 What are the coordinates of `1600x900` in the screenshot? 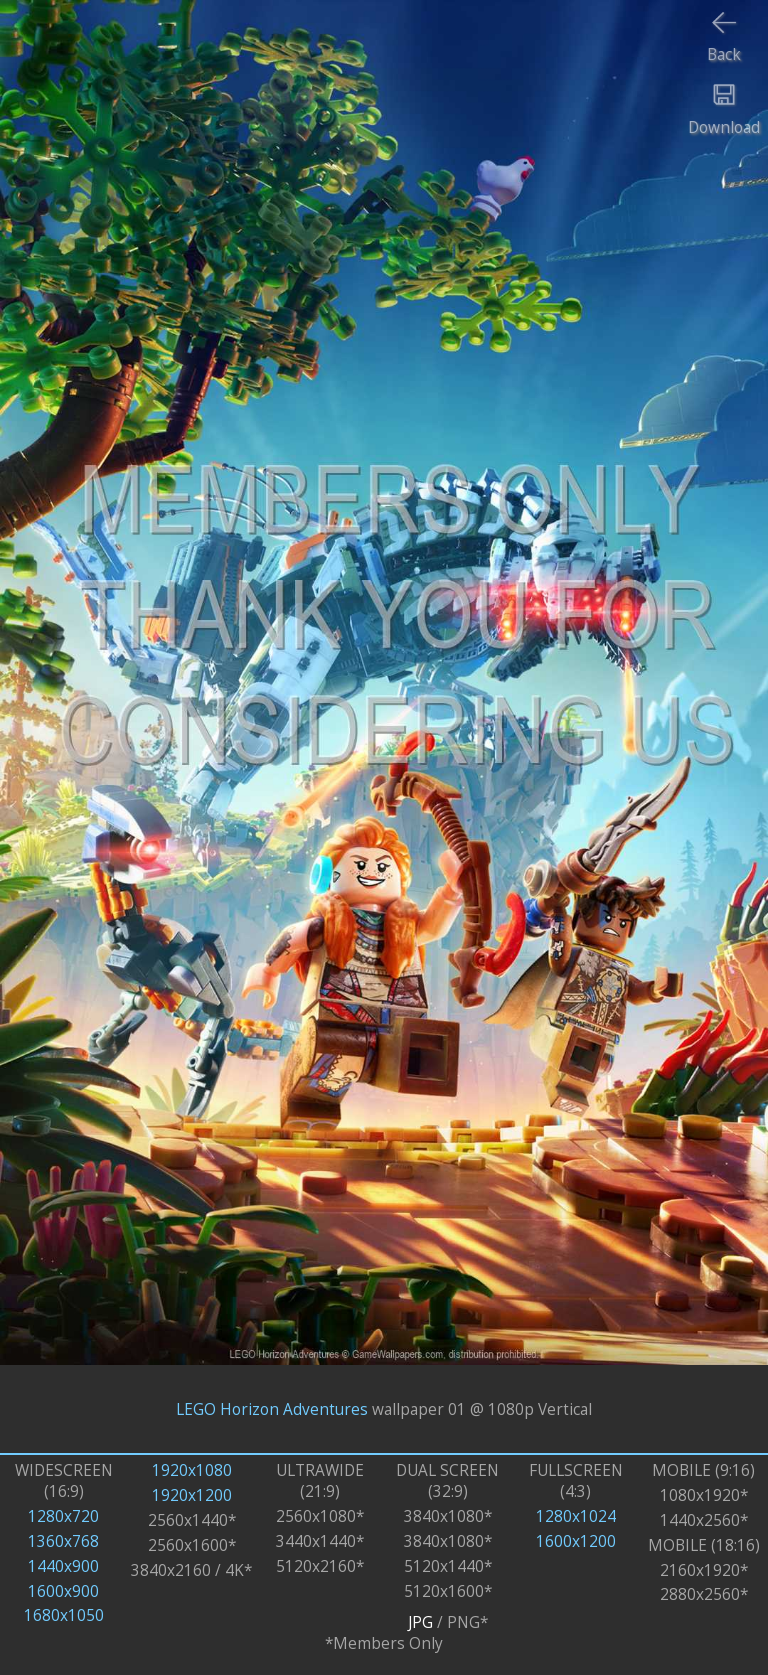 It's located at (63, 1591).